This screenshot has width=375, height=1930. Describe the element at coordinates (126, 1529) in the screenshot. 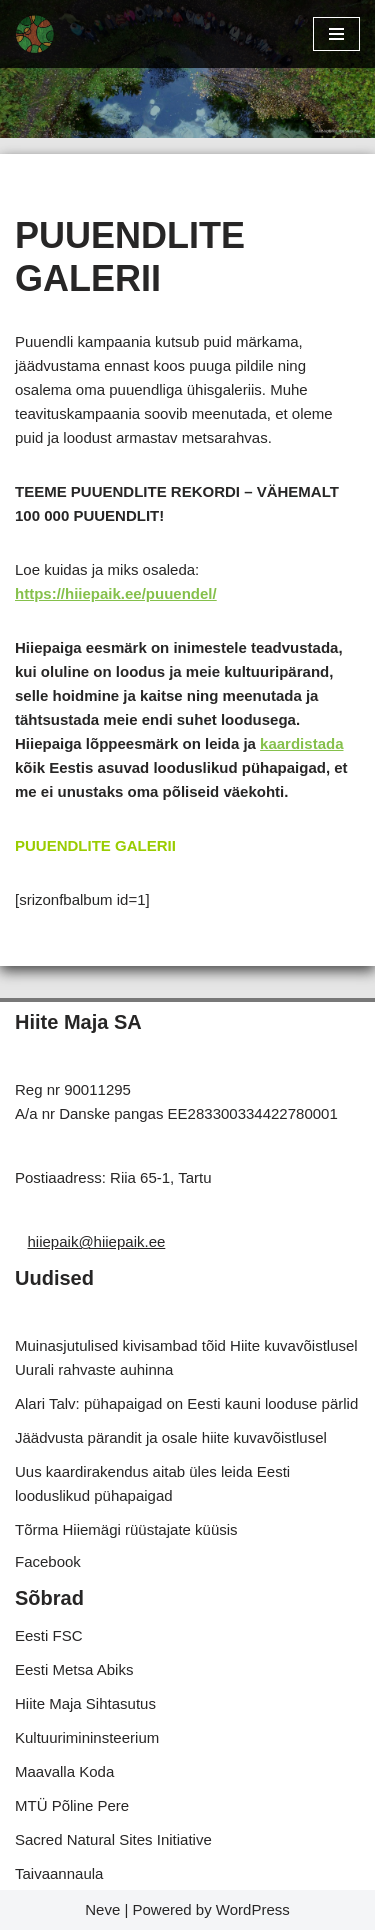

I see `Tõrma Hiiemägi rüüstajate küüsis` at that location.